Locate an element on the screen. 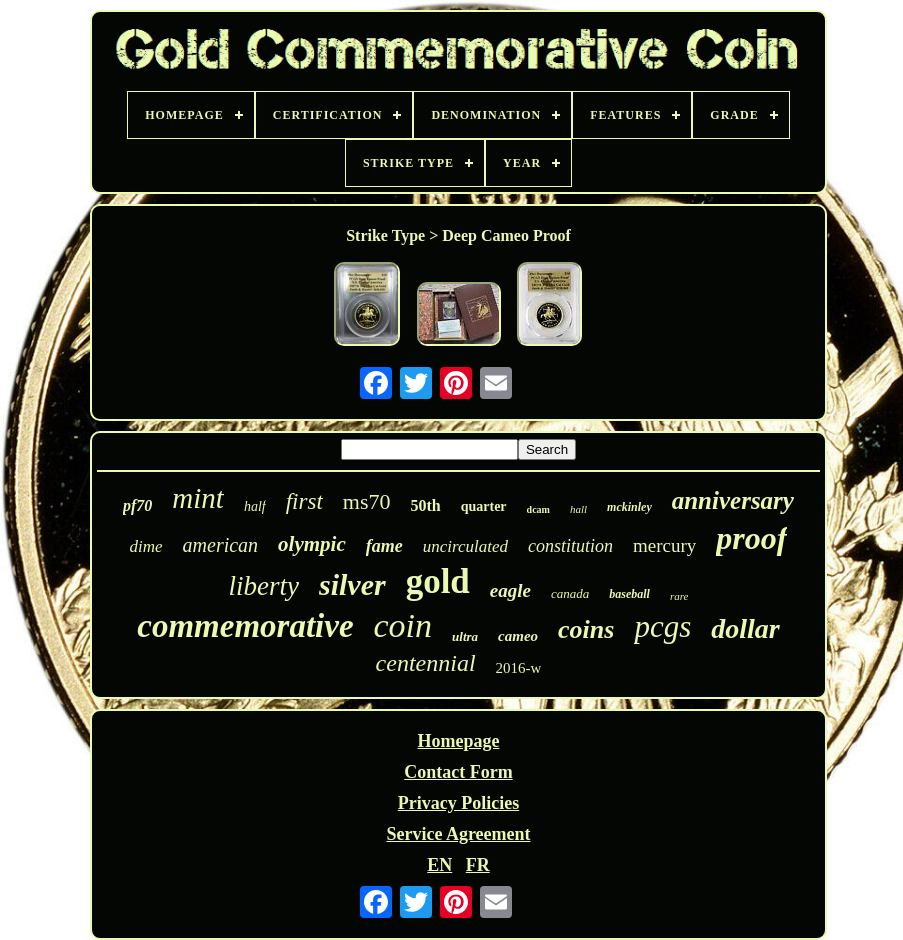  coins is located at coordinates (586, 629).